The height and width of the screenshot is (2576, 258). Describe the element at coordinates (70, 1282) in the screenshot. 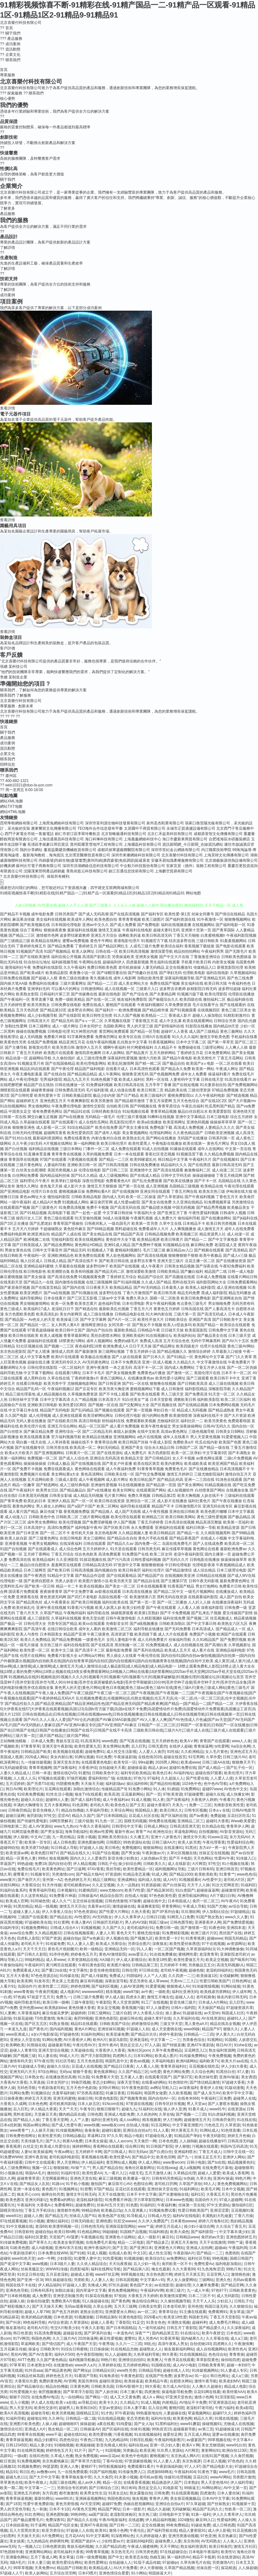

I see `国内激情在线视频` at that location.